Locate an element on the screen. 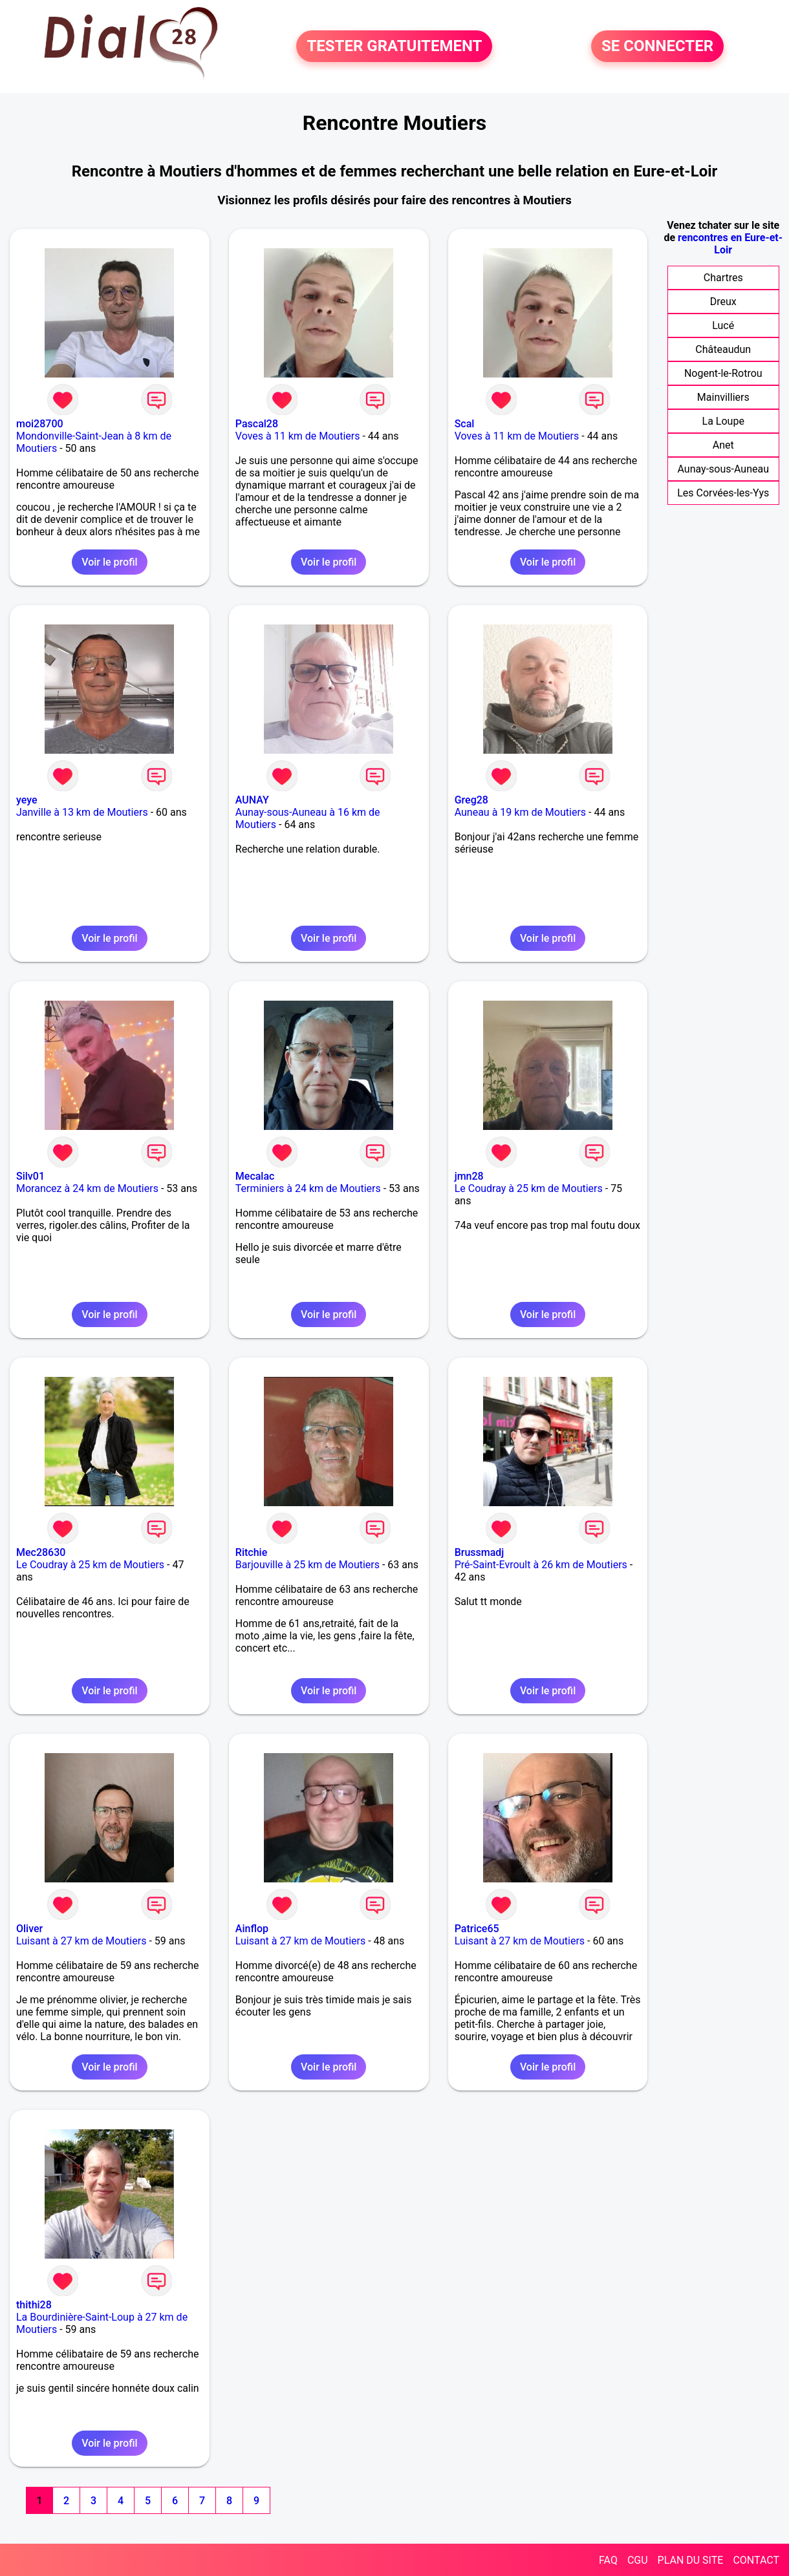 This screenshot has height=2576, width=789. Pascal28 is located at coordinates (256, 424).